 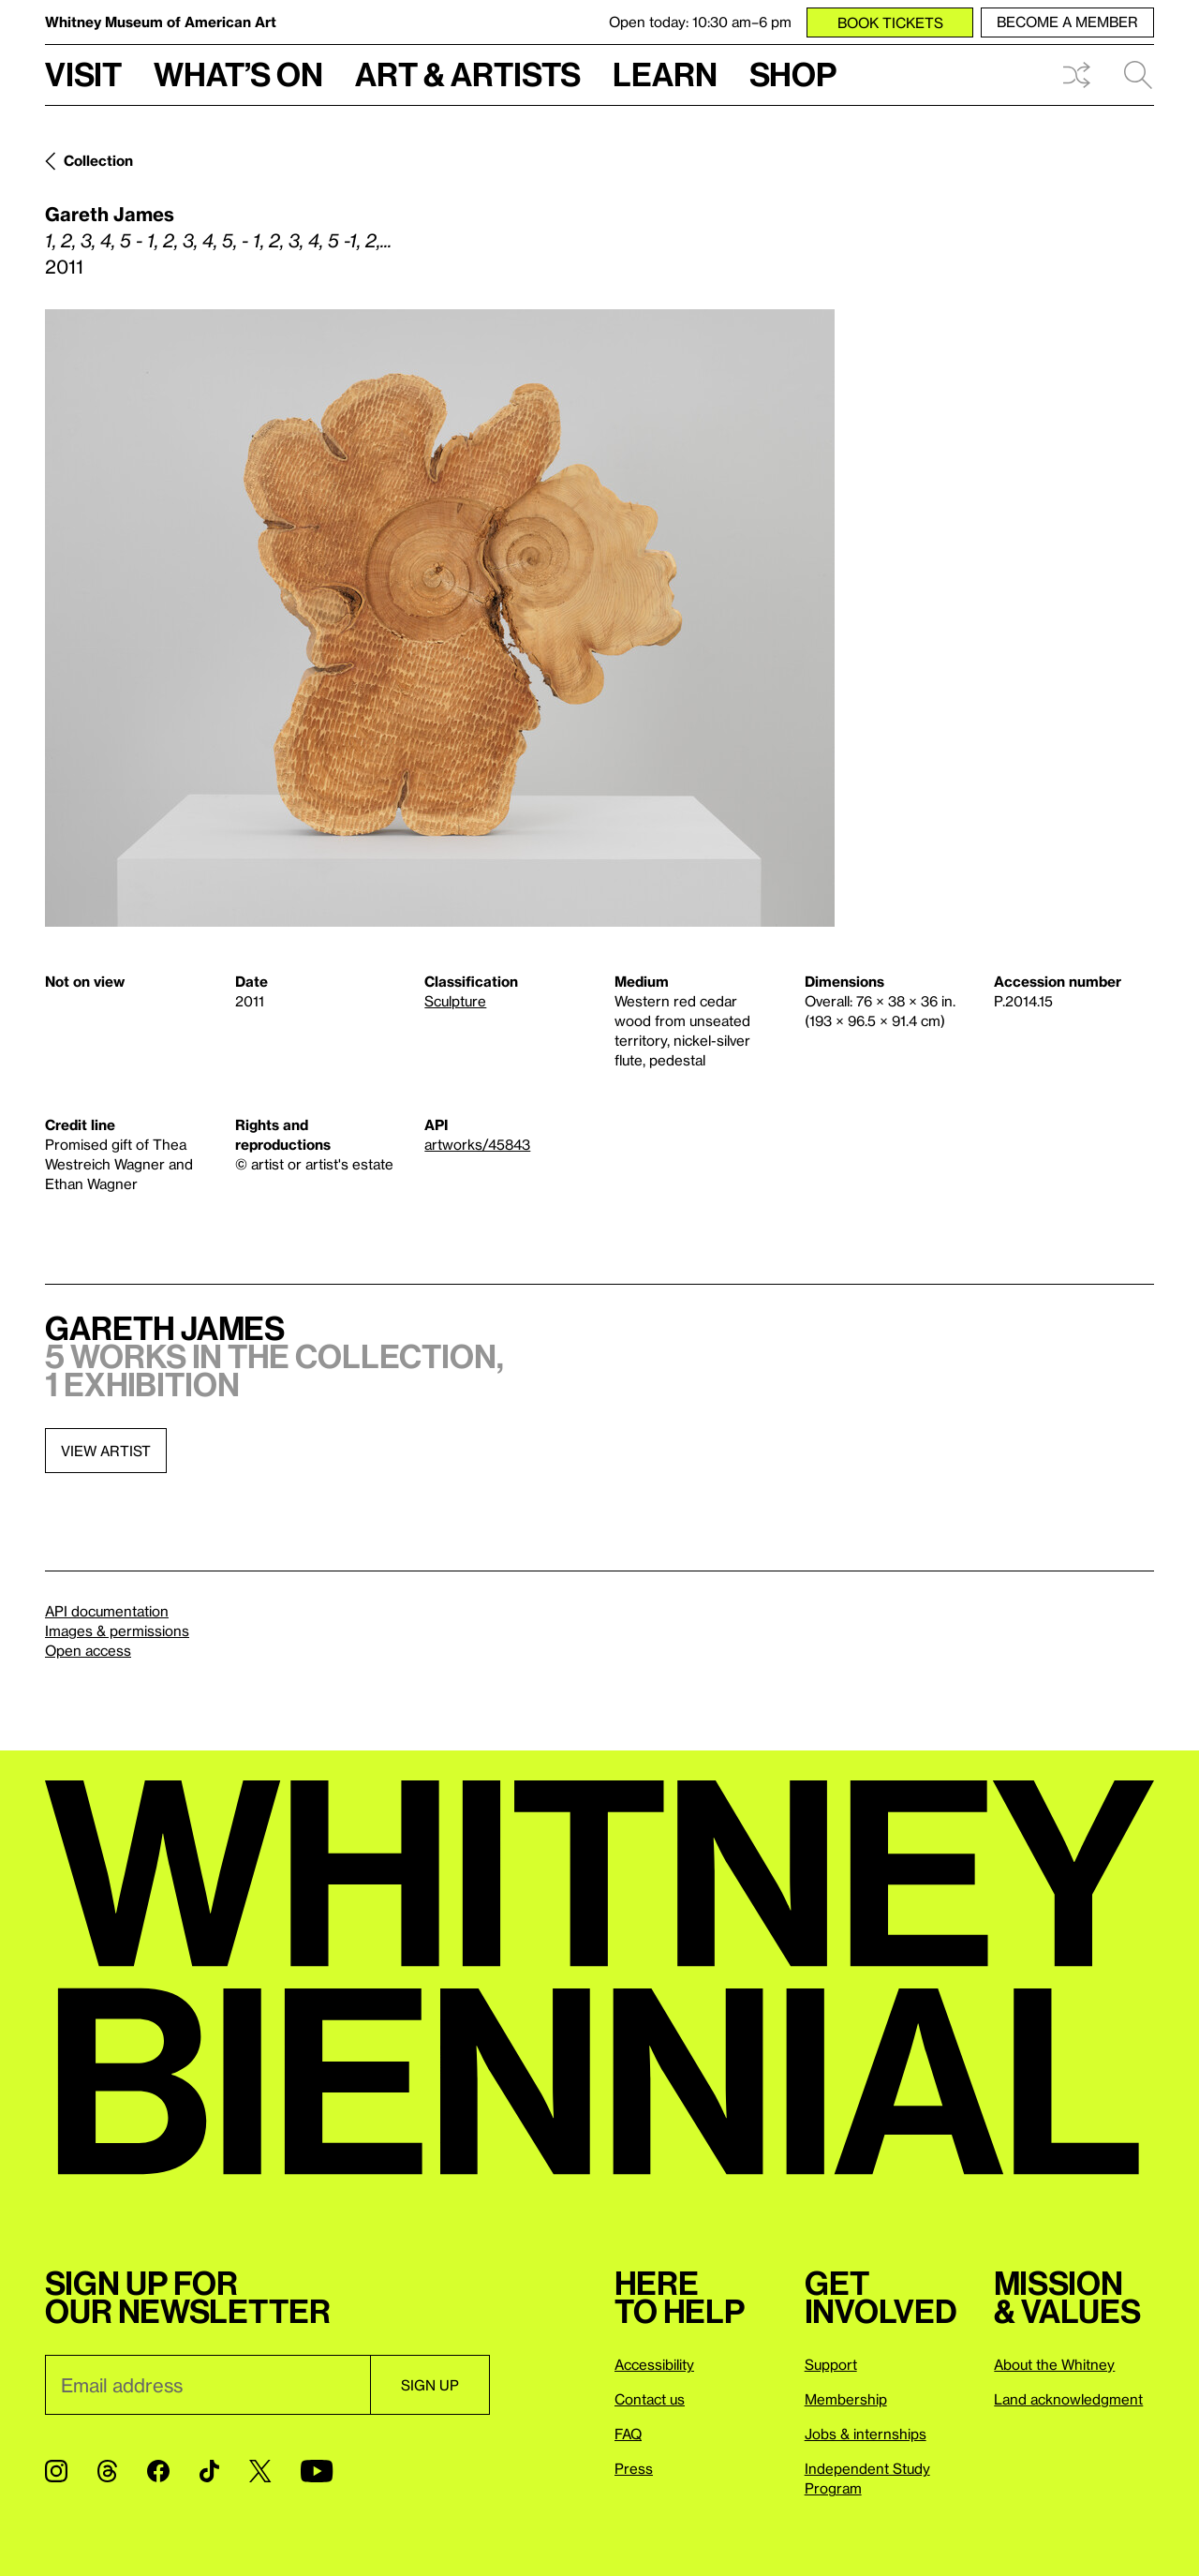 What do you see at coordinates (831, 2364) in the screenshot?
I see `Support` at bounding box center [831, 2364].